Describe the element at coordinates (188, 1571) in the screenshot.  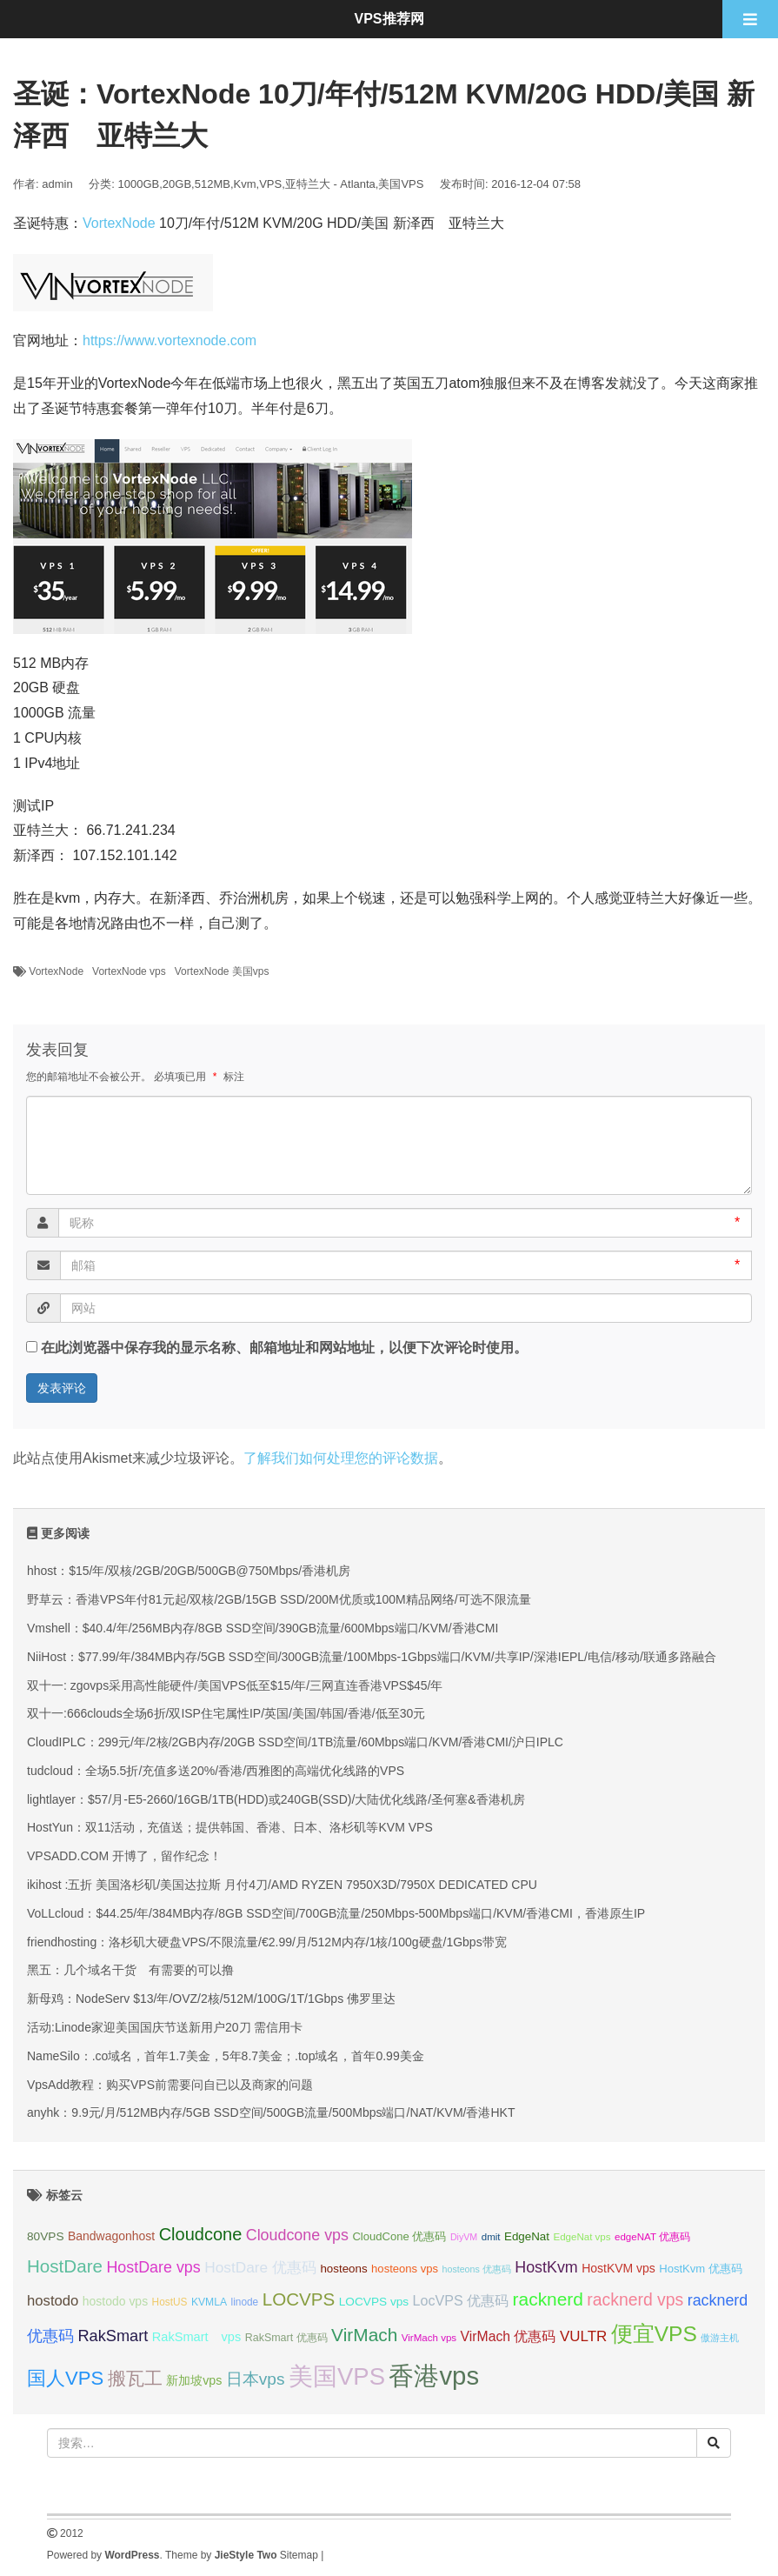
I see `hhost：$15/年/双核/2GB/20GB/500GB@750Mbps/香港机房` at that location.